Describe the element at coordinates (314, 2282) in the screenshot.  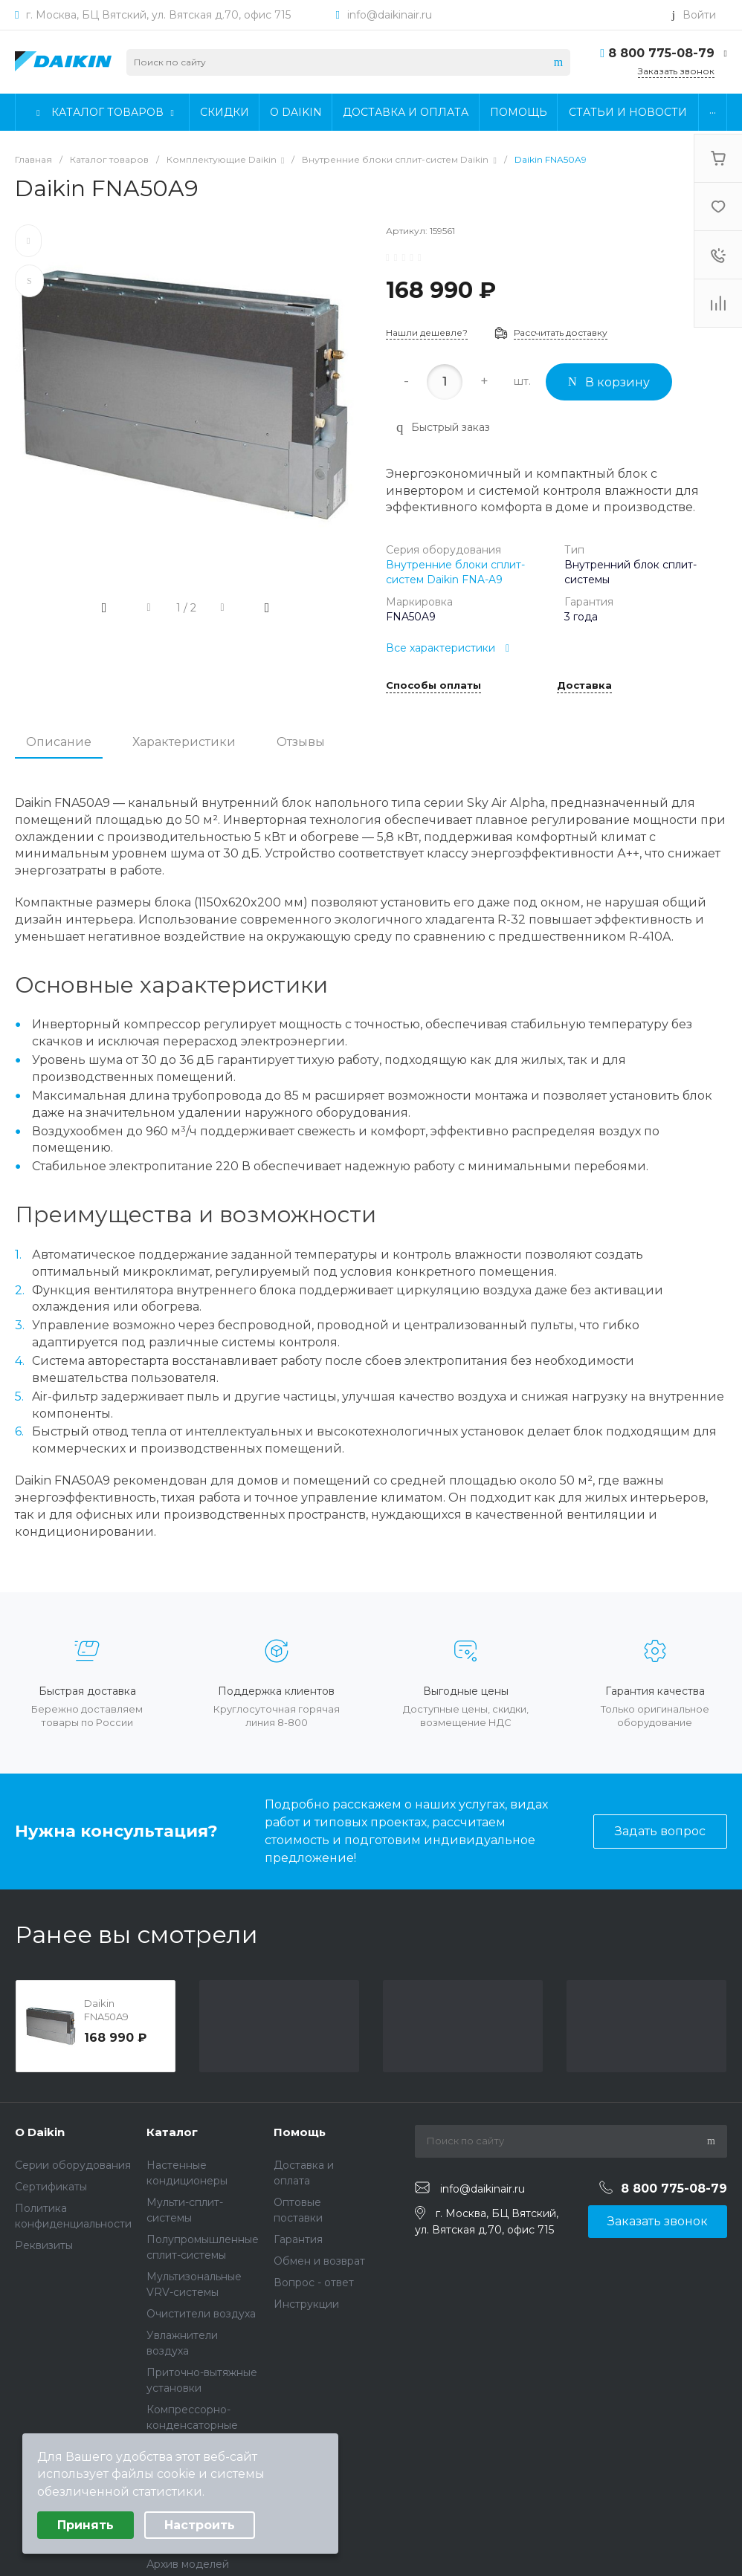
I see `Вопрос - ответ` at that location.